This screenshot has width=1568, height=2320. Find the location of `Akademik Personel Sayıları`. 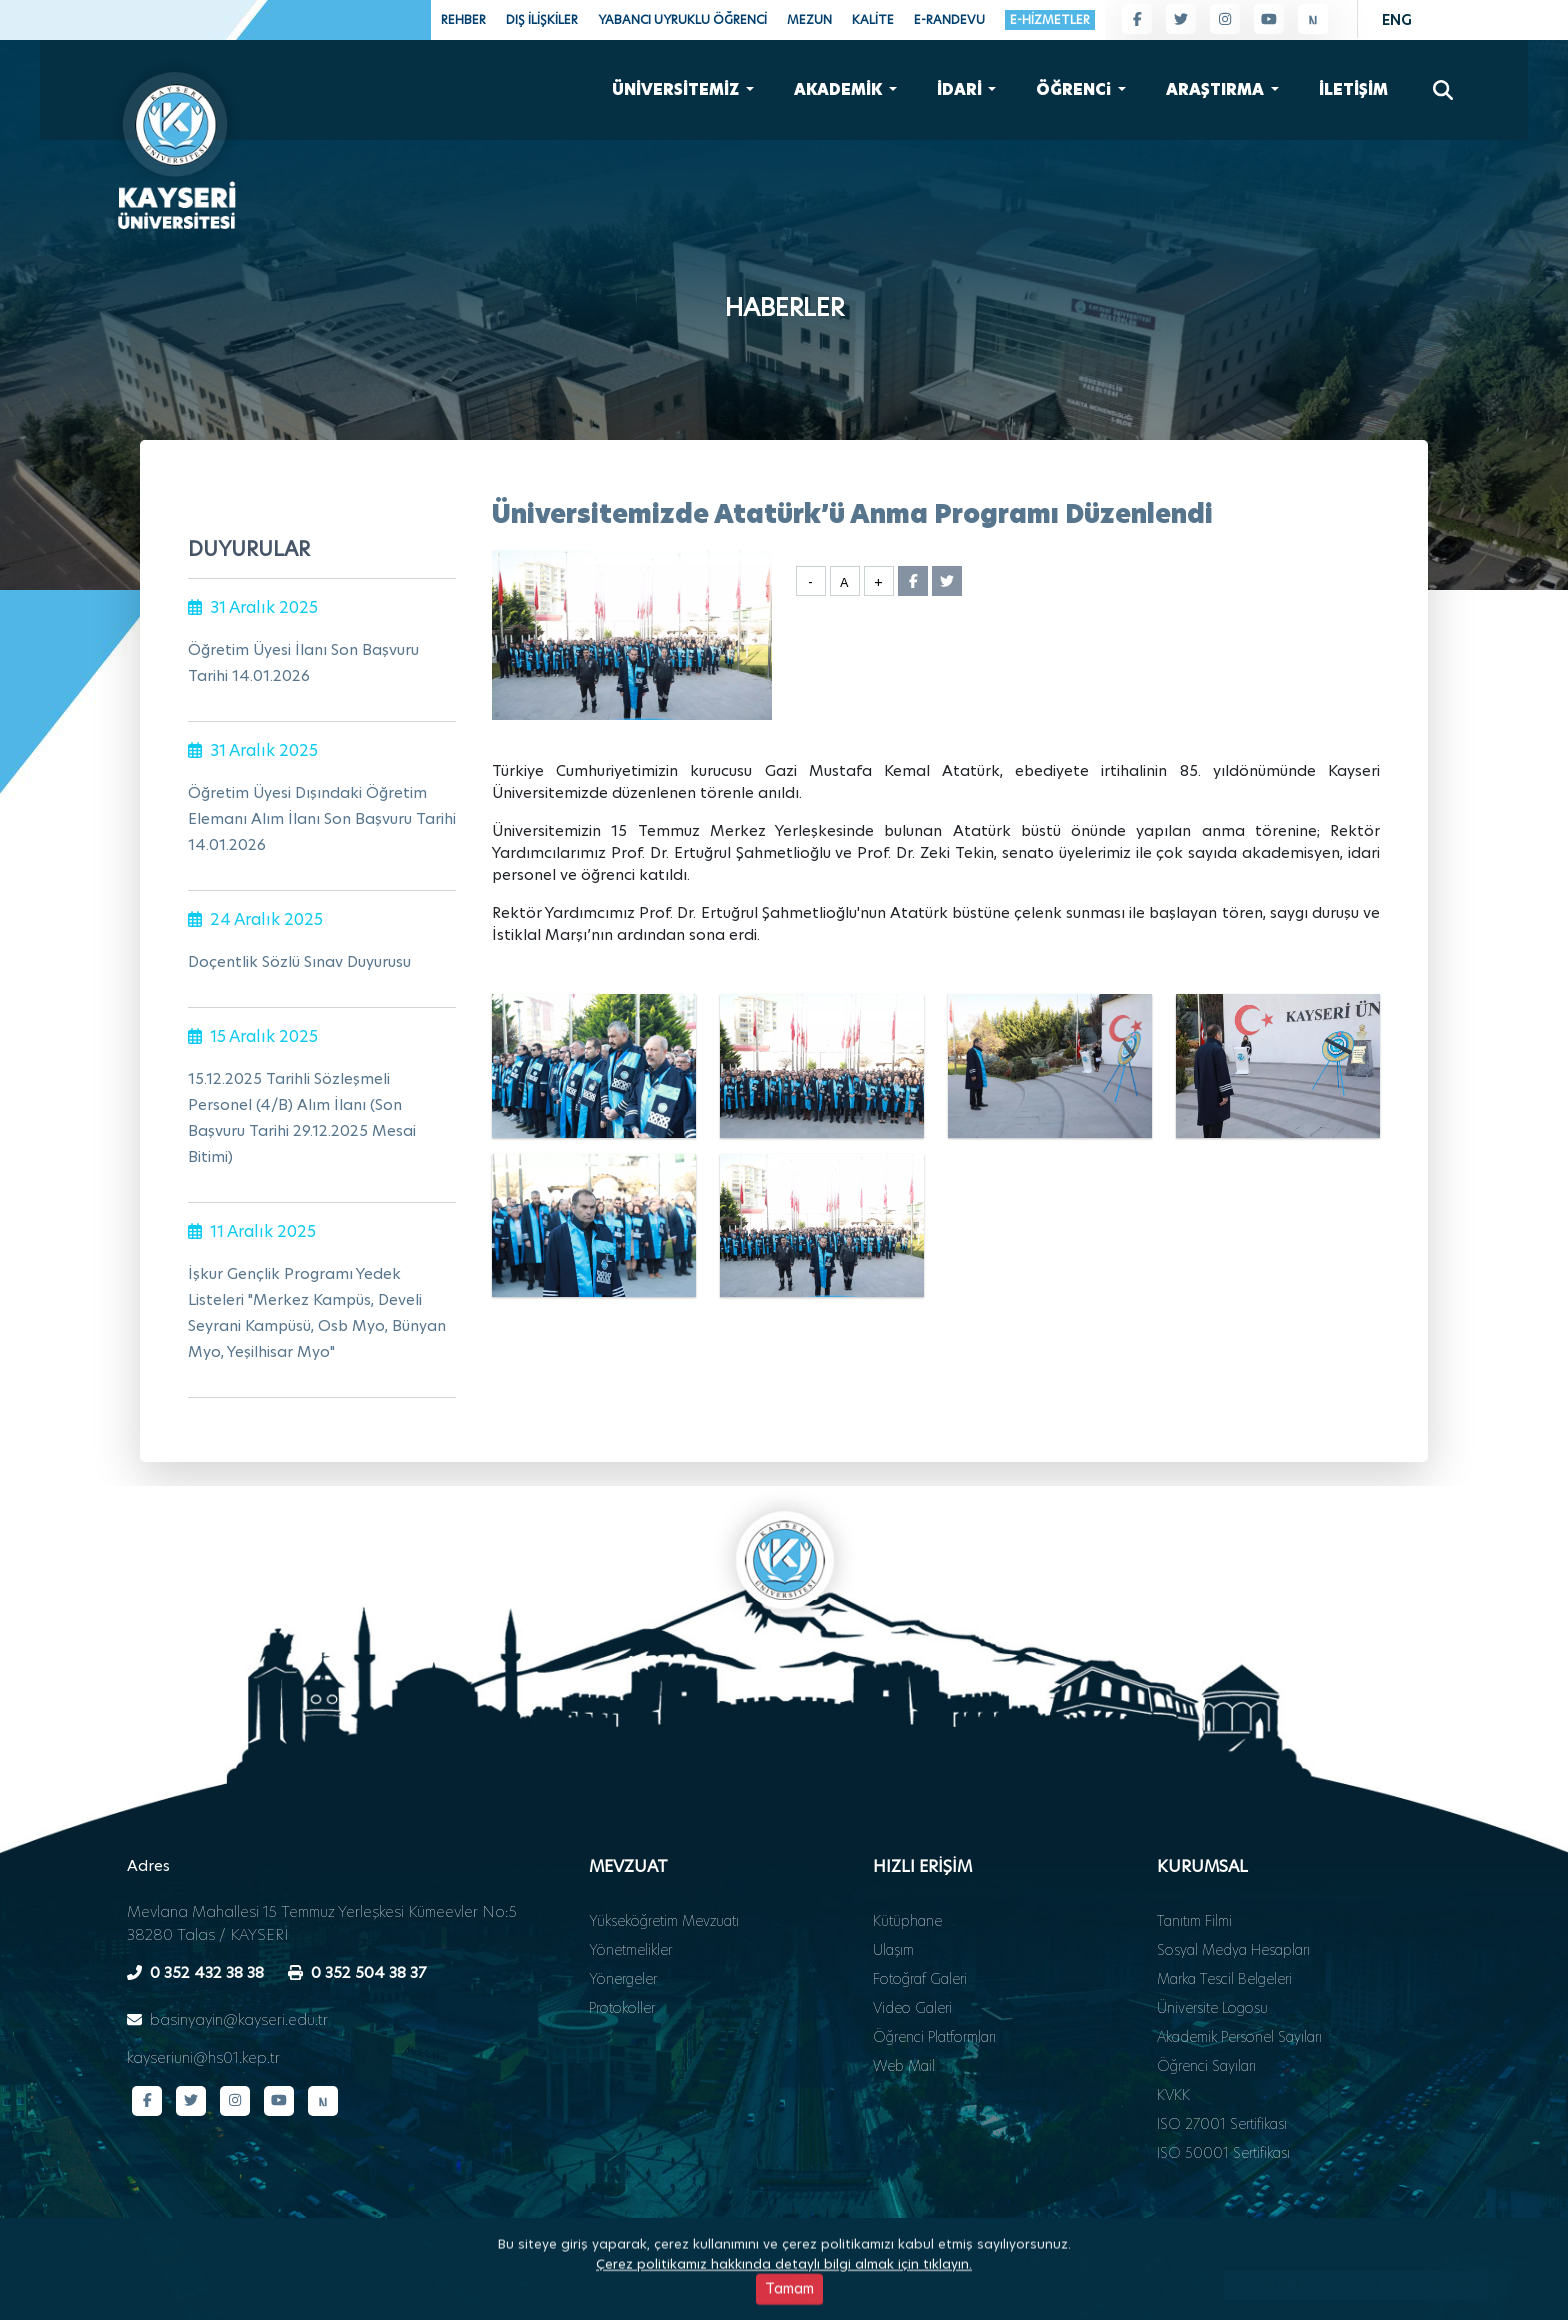

Akademik Personel Sayıları is located at coordinates (1239, 1984).